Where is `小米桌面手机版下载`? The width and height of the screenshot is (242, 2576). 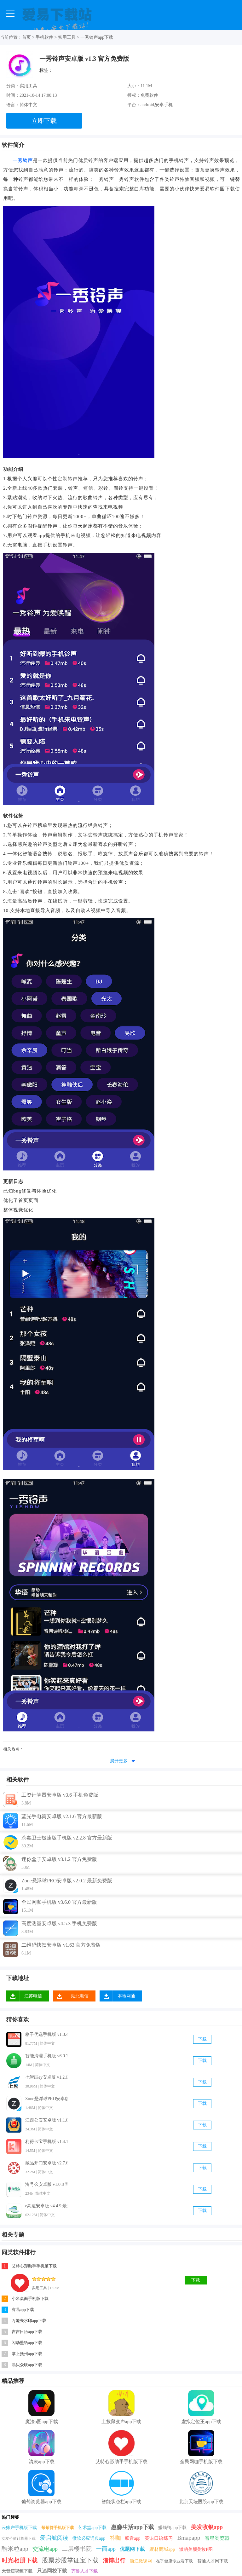
小米桌面手机版下载 is located at coordinates (30, 2298).